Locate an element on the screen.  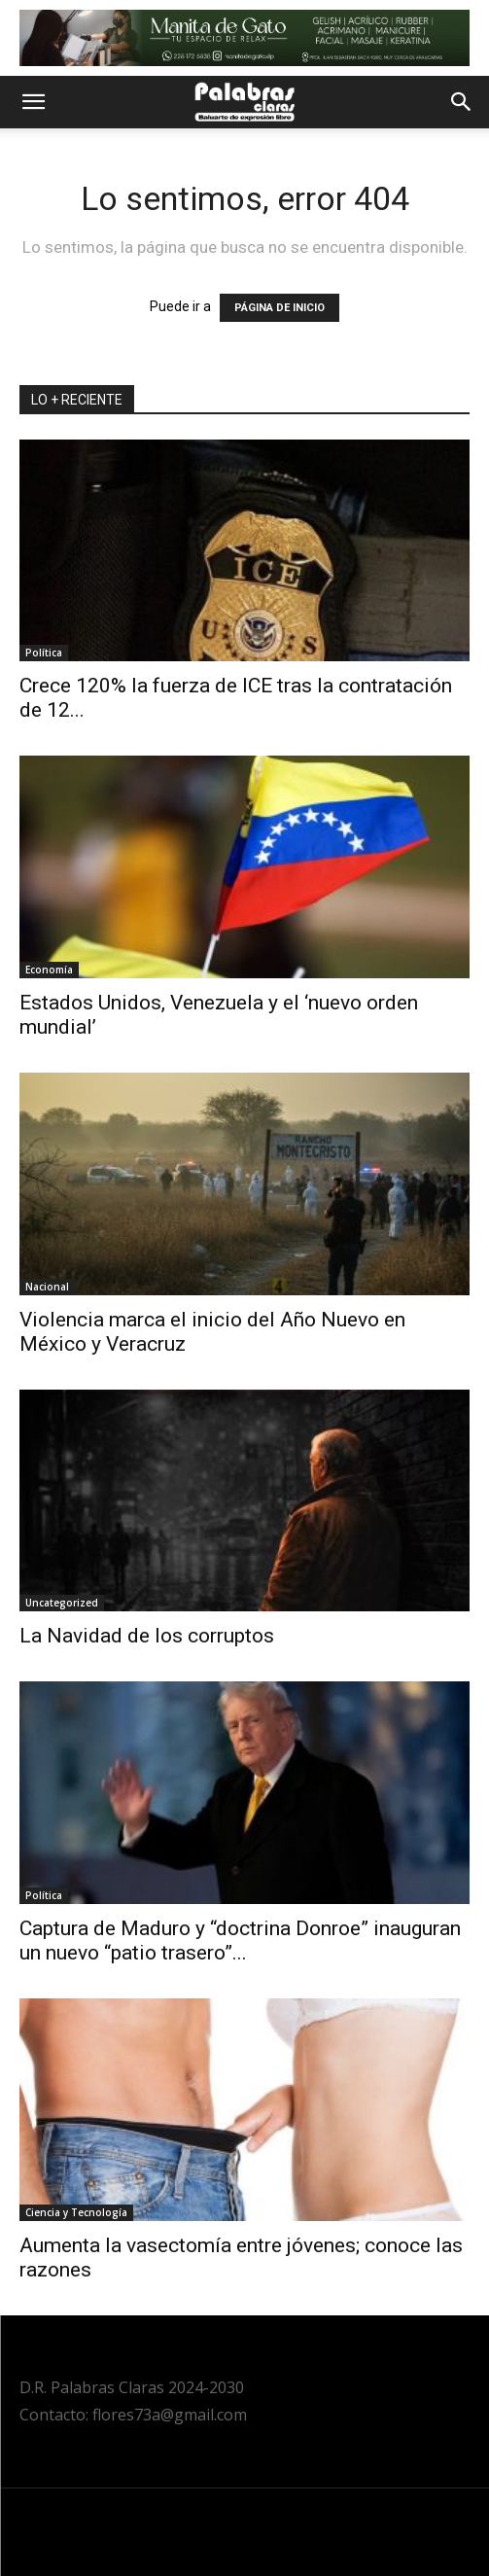
[button] is located at coordinates (33, 102).